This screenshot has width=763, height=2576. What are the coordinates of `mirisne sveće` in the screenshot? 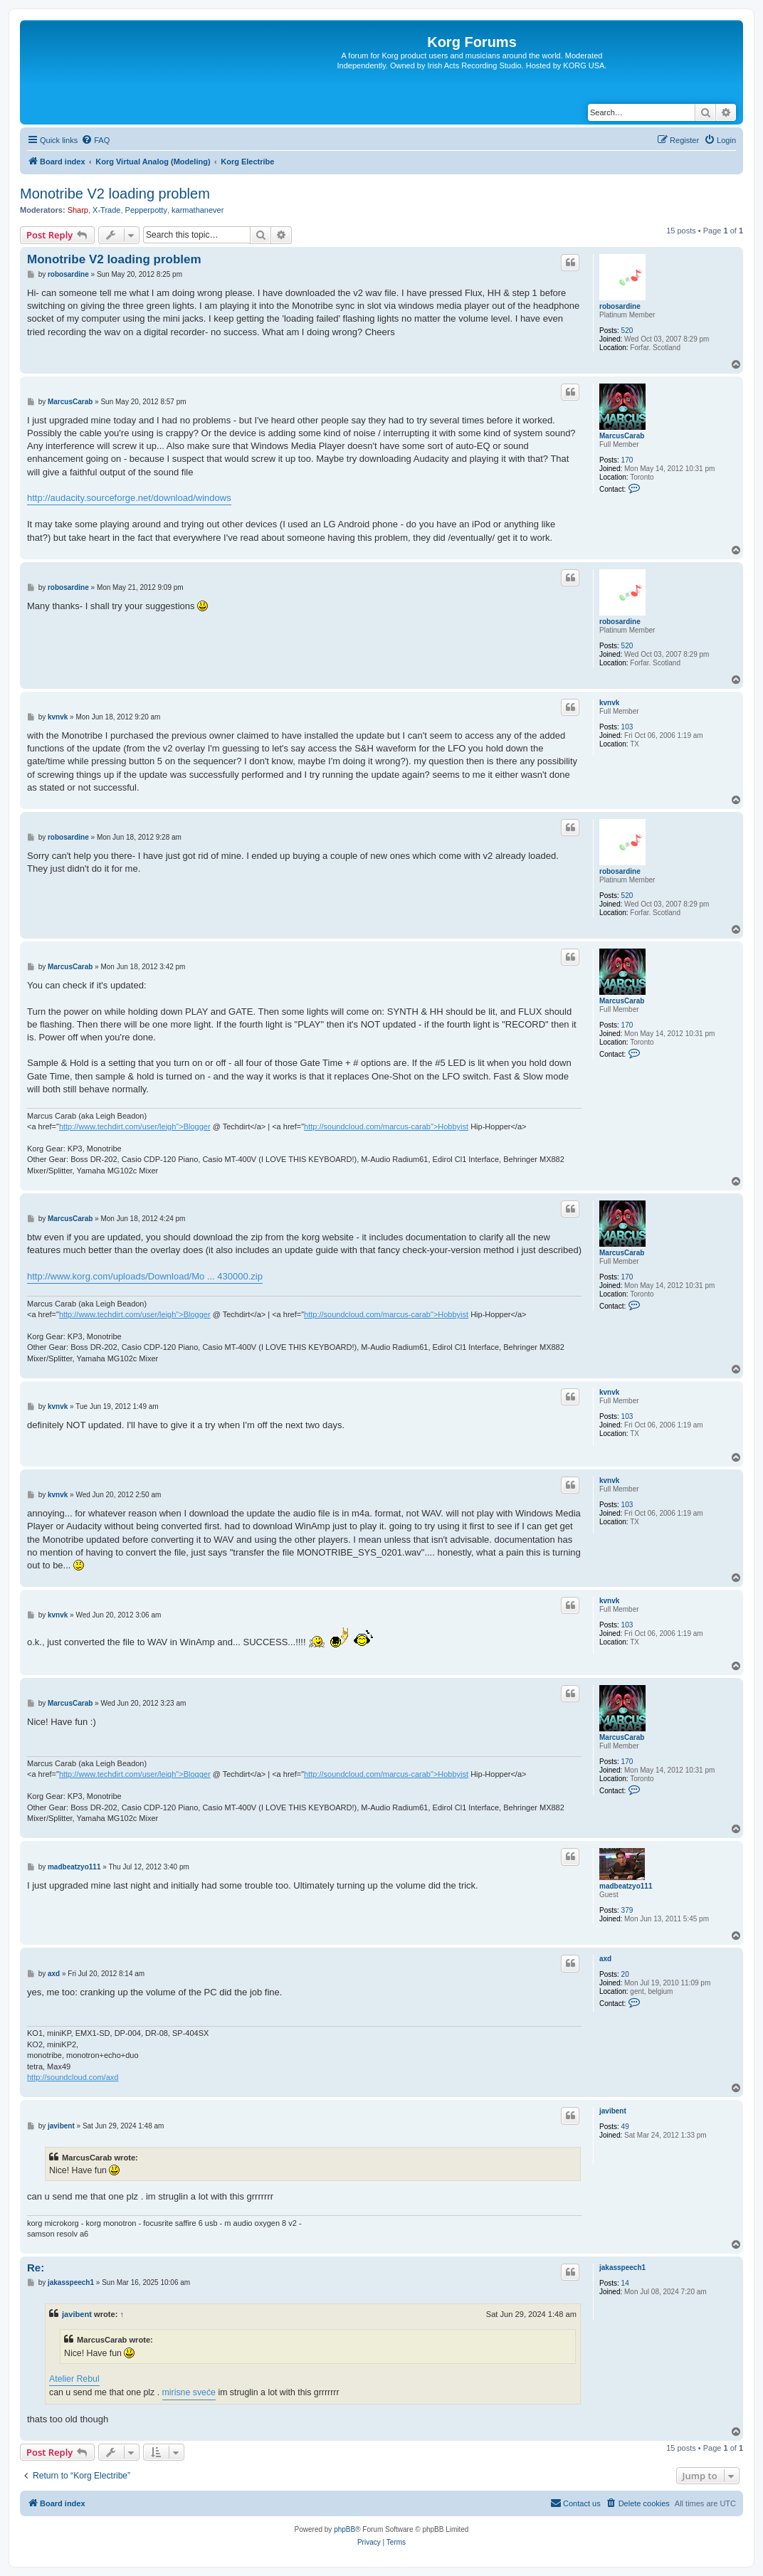 It's located at (189, 2392).